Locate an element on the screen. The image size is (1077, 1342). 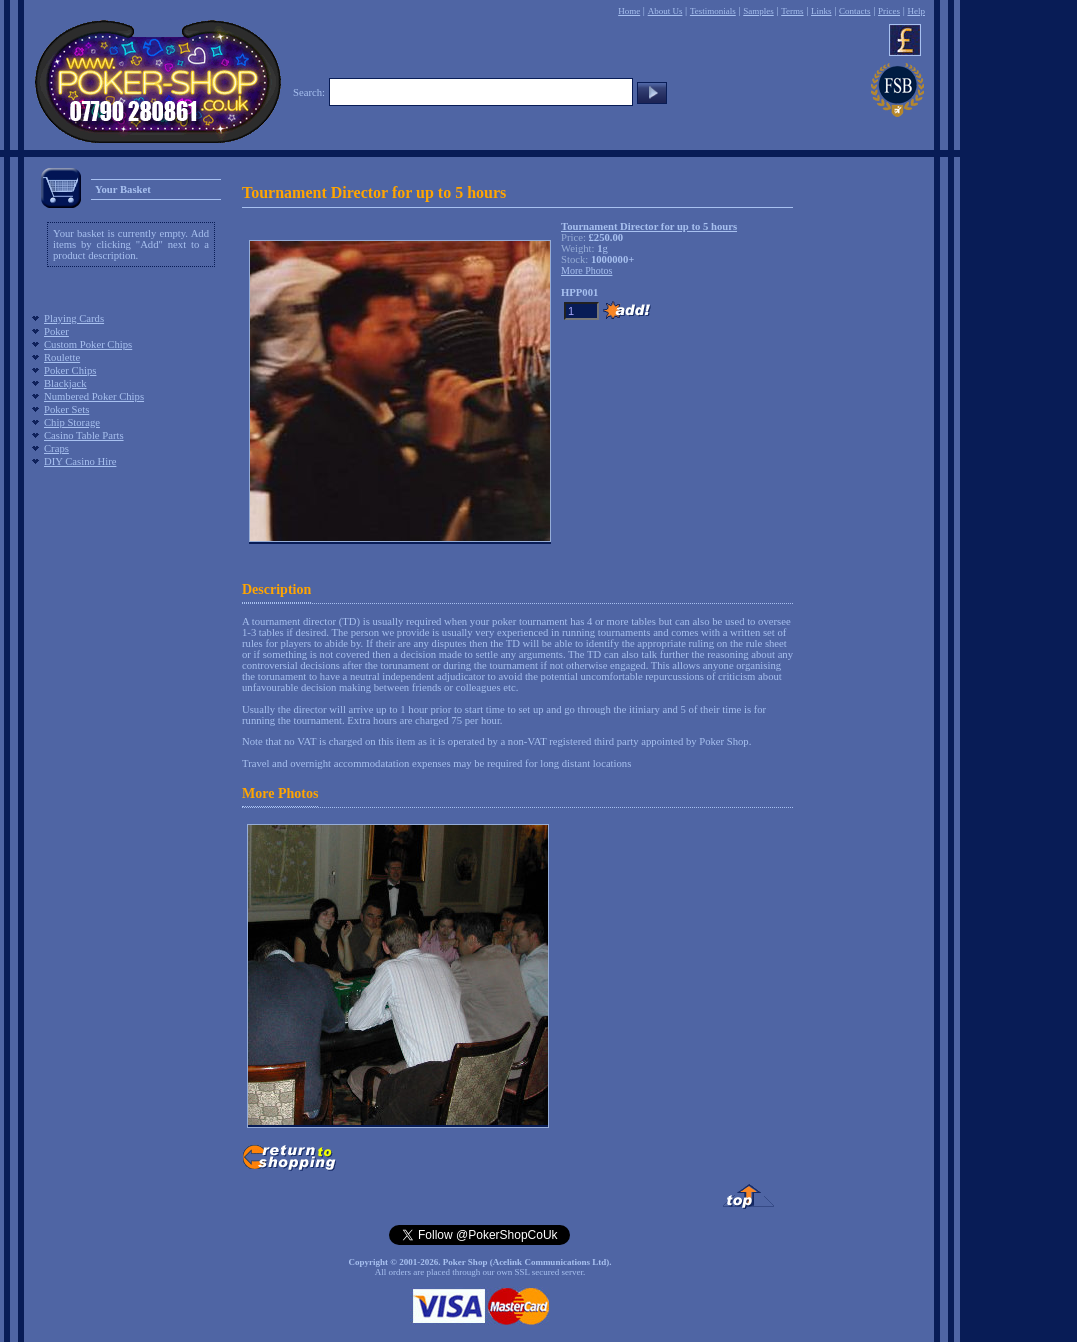
More Photos is located at coordinates (280, 793).